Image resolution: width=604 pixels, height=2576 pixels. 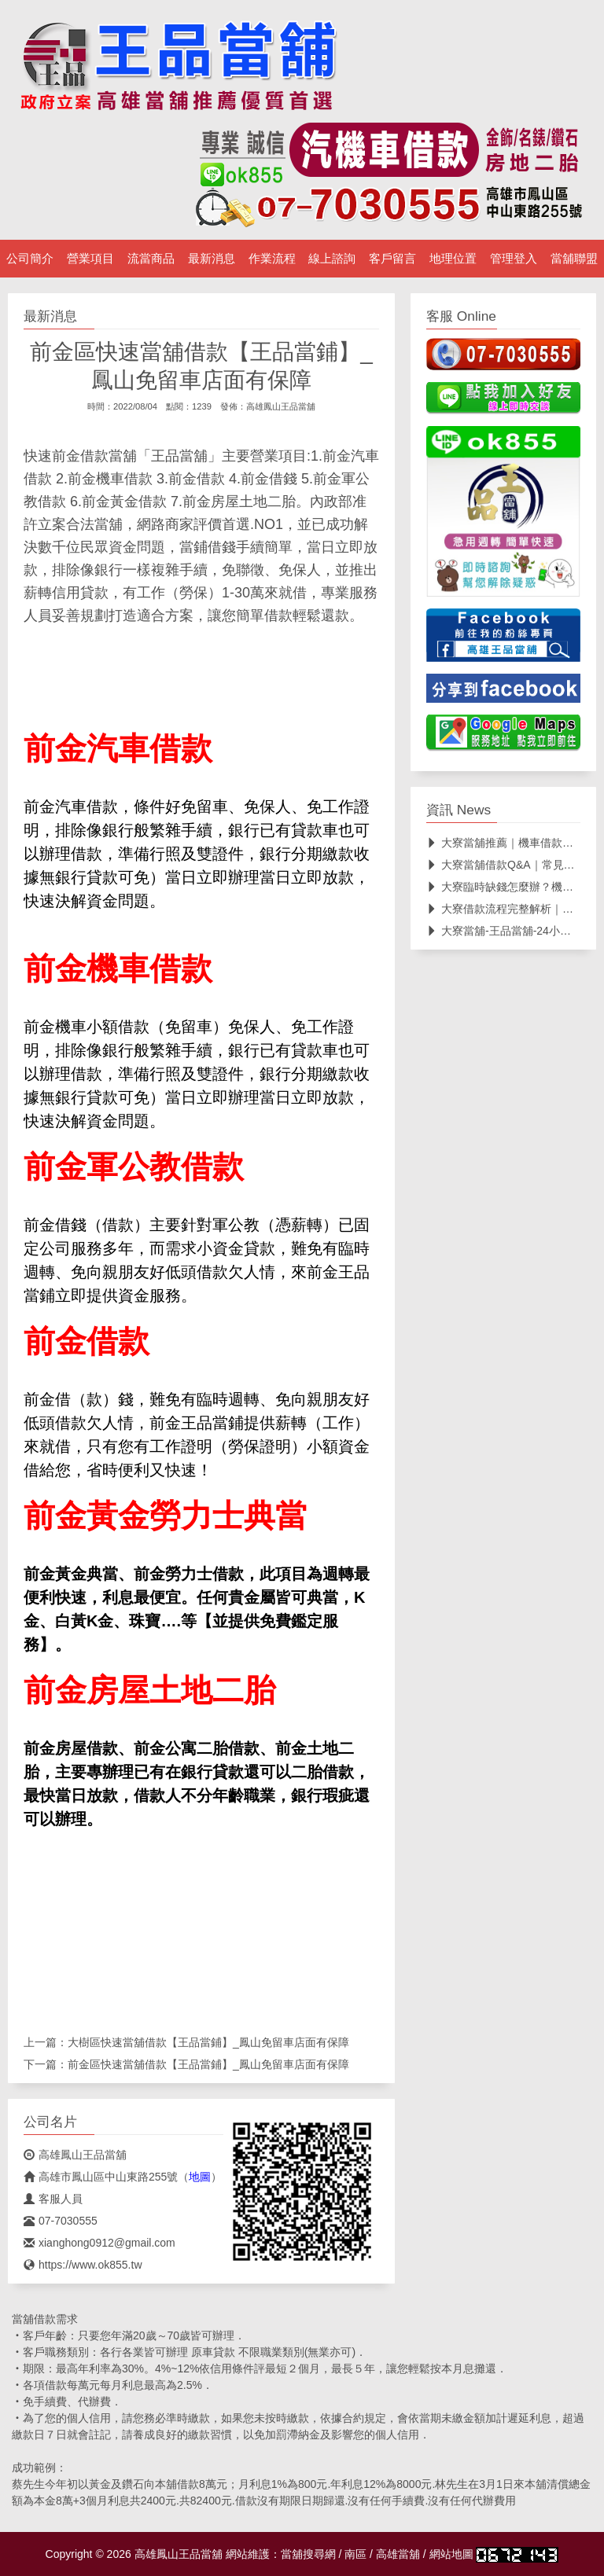 I want to click on 流當商品, so click(x=151, y=258).